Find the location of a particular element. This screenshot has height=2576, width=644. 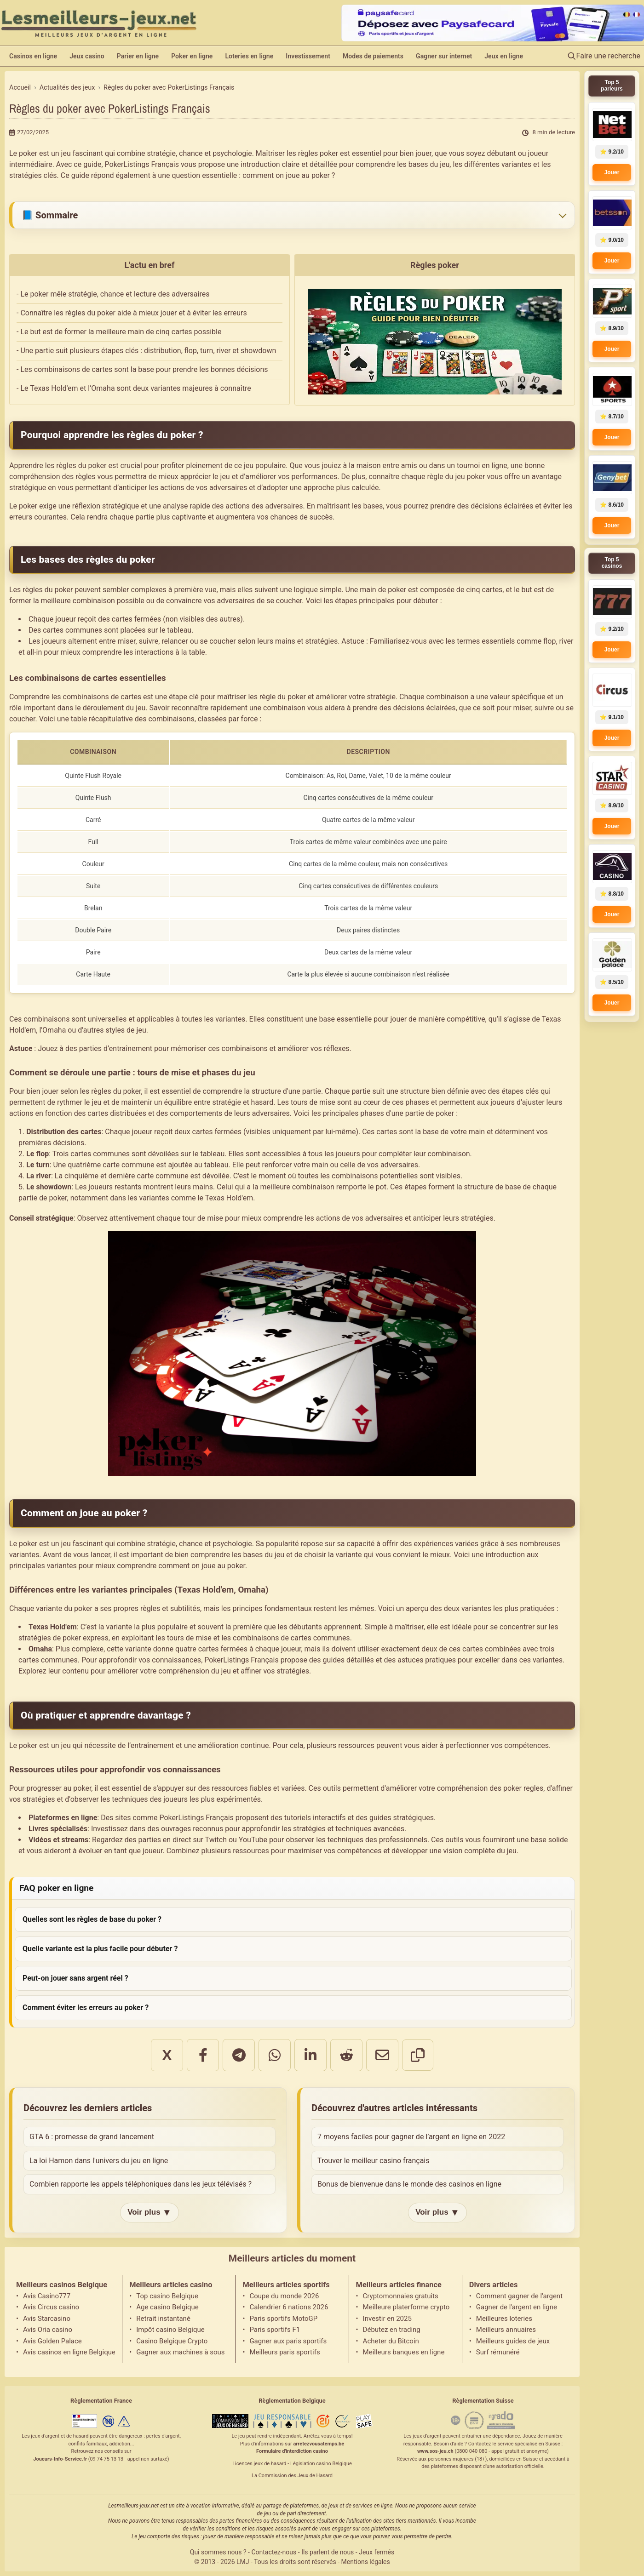

Jouer is located at coordinates (612, 172).